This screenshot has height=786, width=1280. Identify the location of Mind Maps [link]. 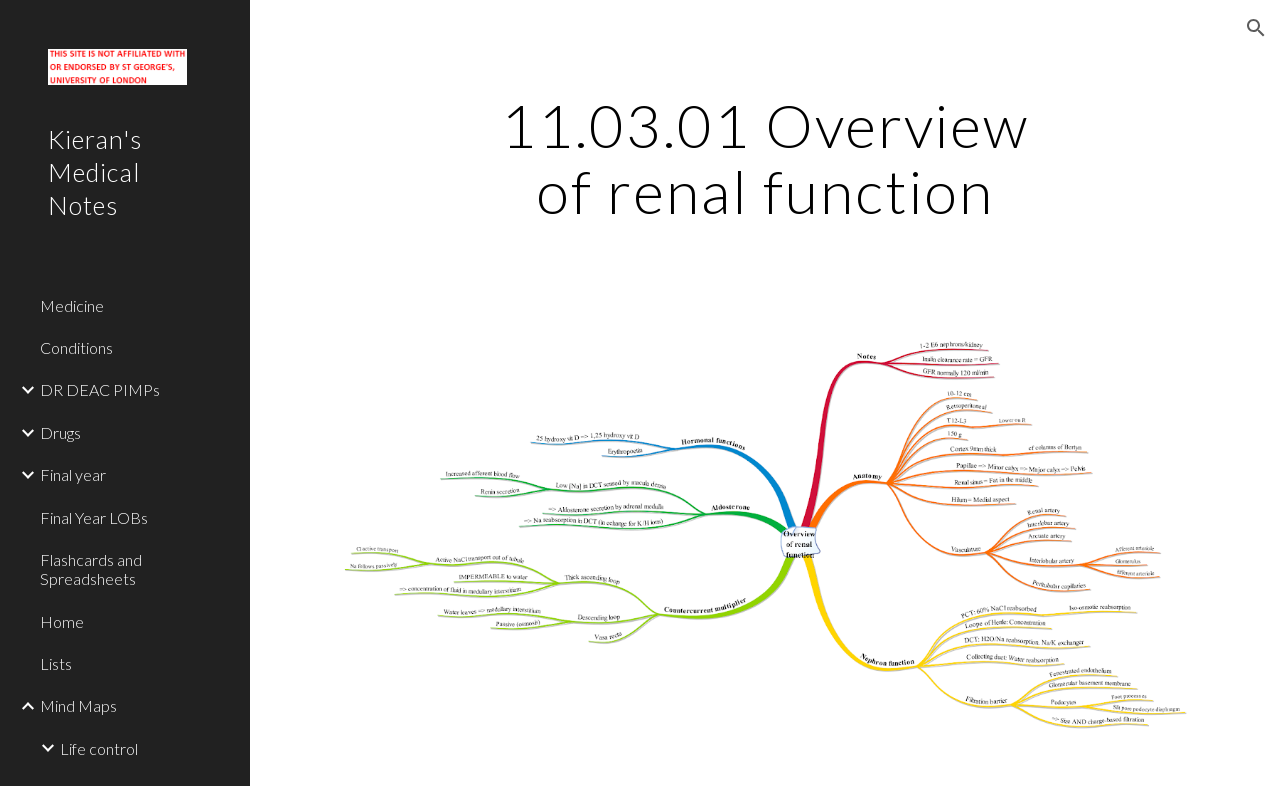
(78, 705).